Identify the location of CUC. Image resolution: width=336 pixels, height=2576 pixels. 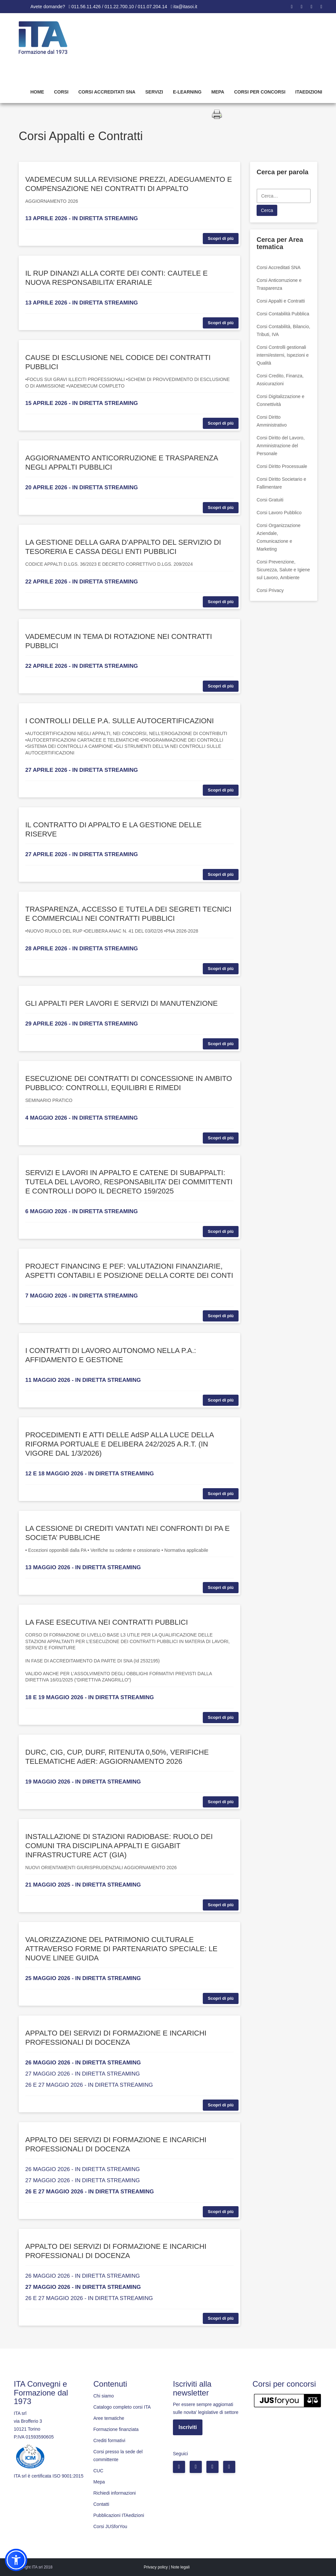
(98, 2470).